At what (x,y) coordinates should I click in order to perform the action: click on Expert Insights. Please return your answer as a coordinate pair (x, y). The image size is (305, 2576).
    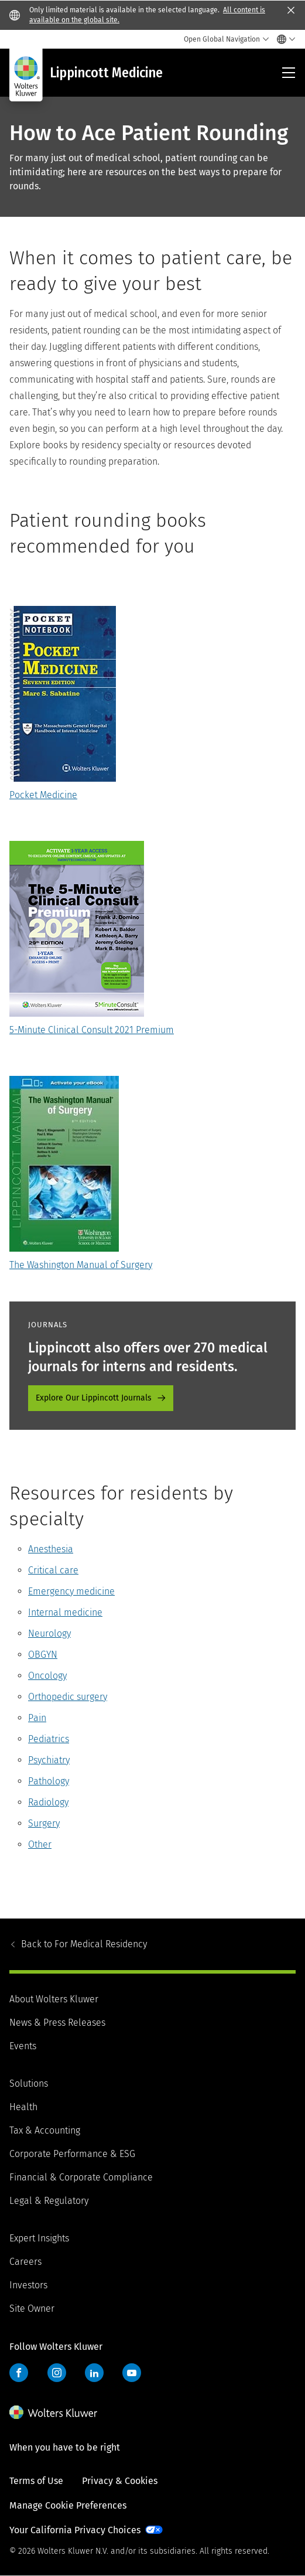
    Looking at the image, I should click on (39, 2238).